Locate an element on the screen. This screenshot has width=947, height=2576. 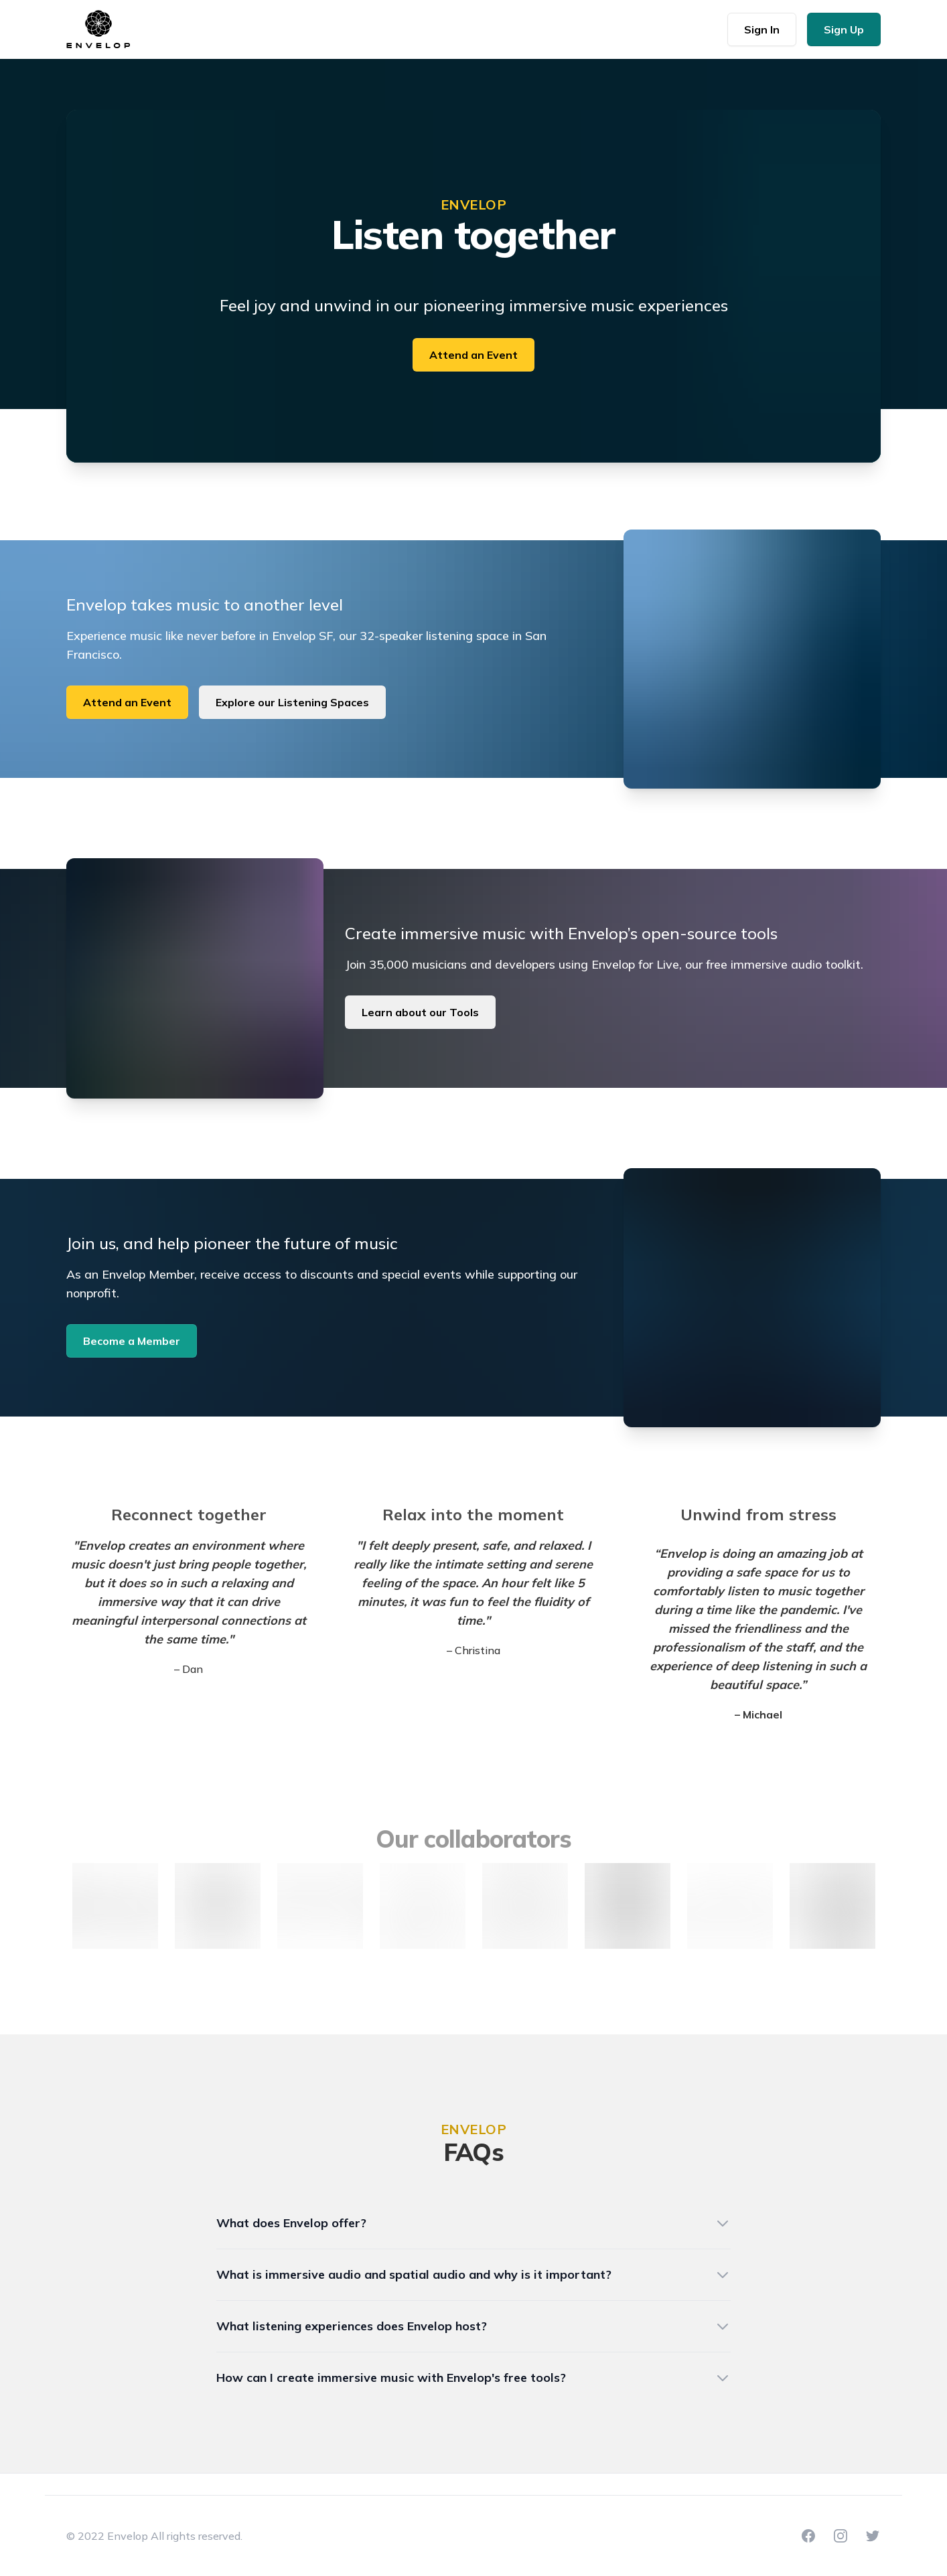
Explore our Listening Spaces is located at coordinates (292, 702).